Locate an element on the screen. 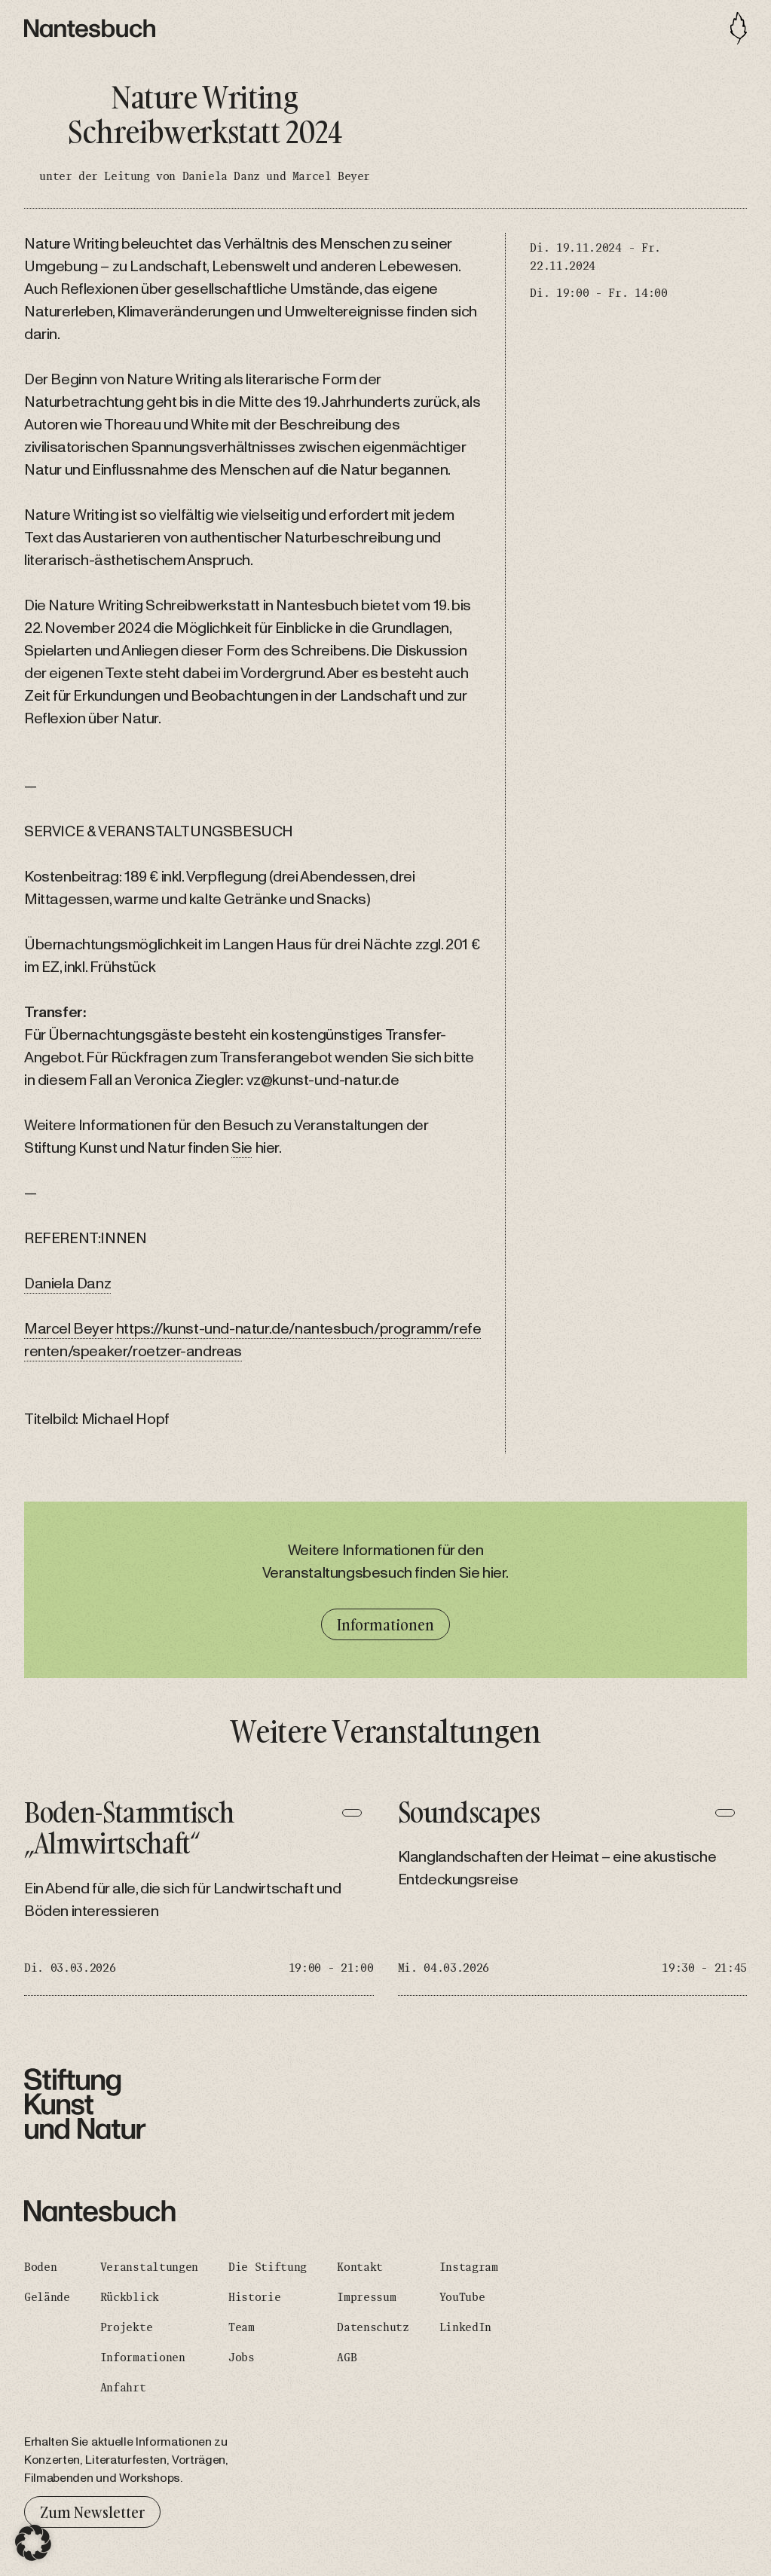 The width and height of the screenshot is (771, 2576). LinkedIn is located at coordinates (465, 2327).